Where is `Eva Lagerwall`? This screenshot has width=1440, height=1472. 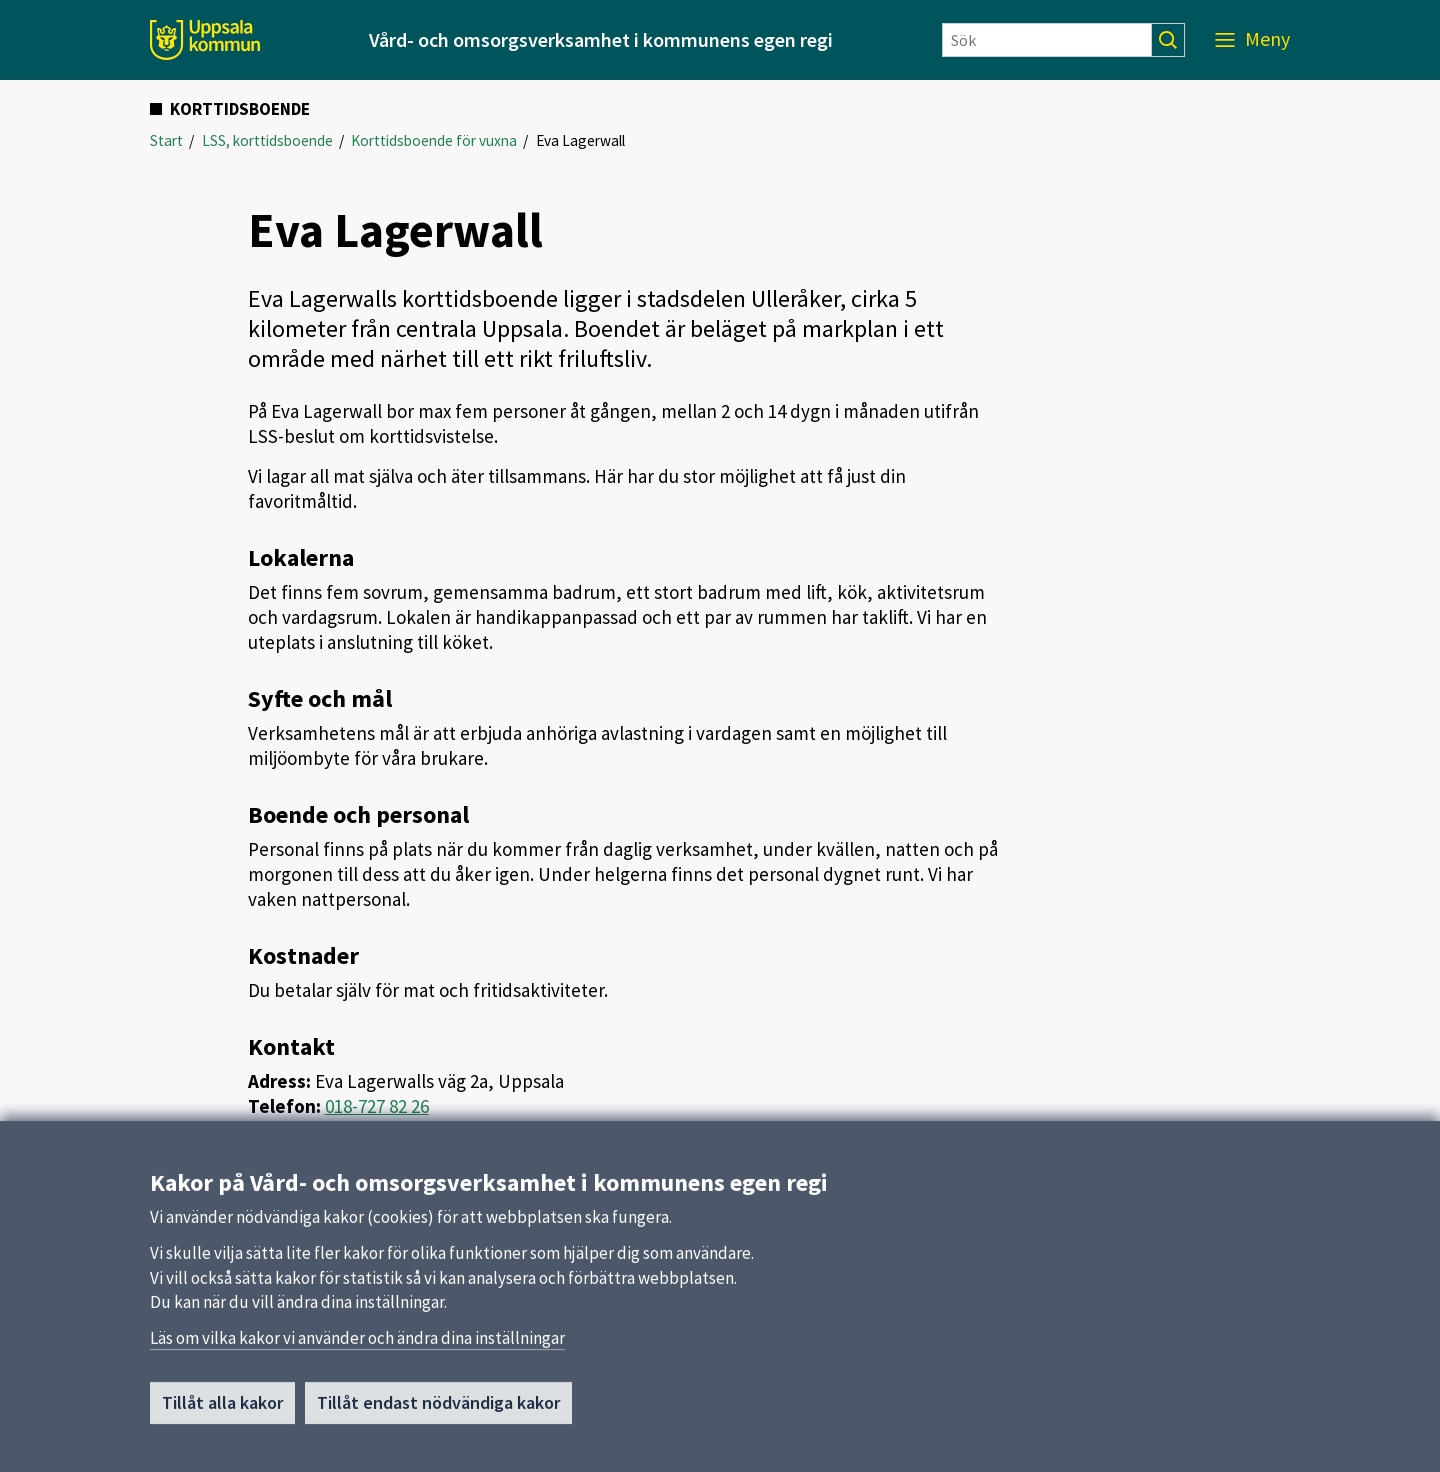
Eva Lagerwall is located at coordinates (580, 140).